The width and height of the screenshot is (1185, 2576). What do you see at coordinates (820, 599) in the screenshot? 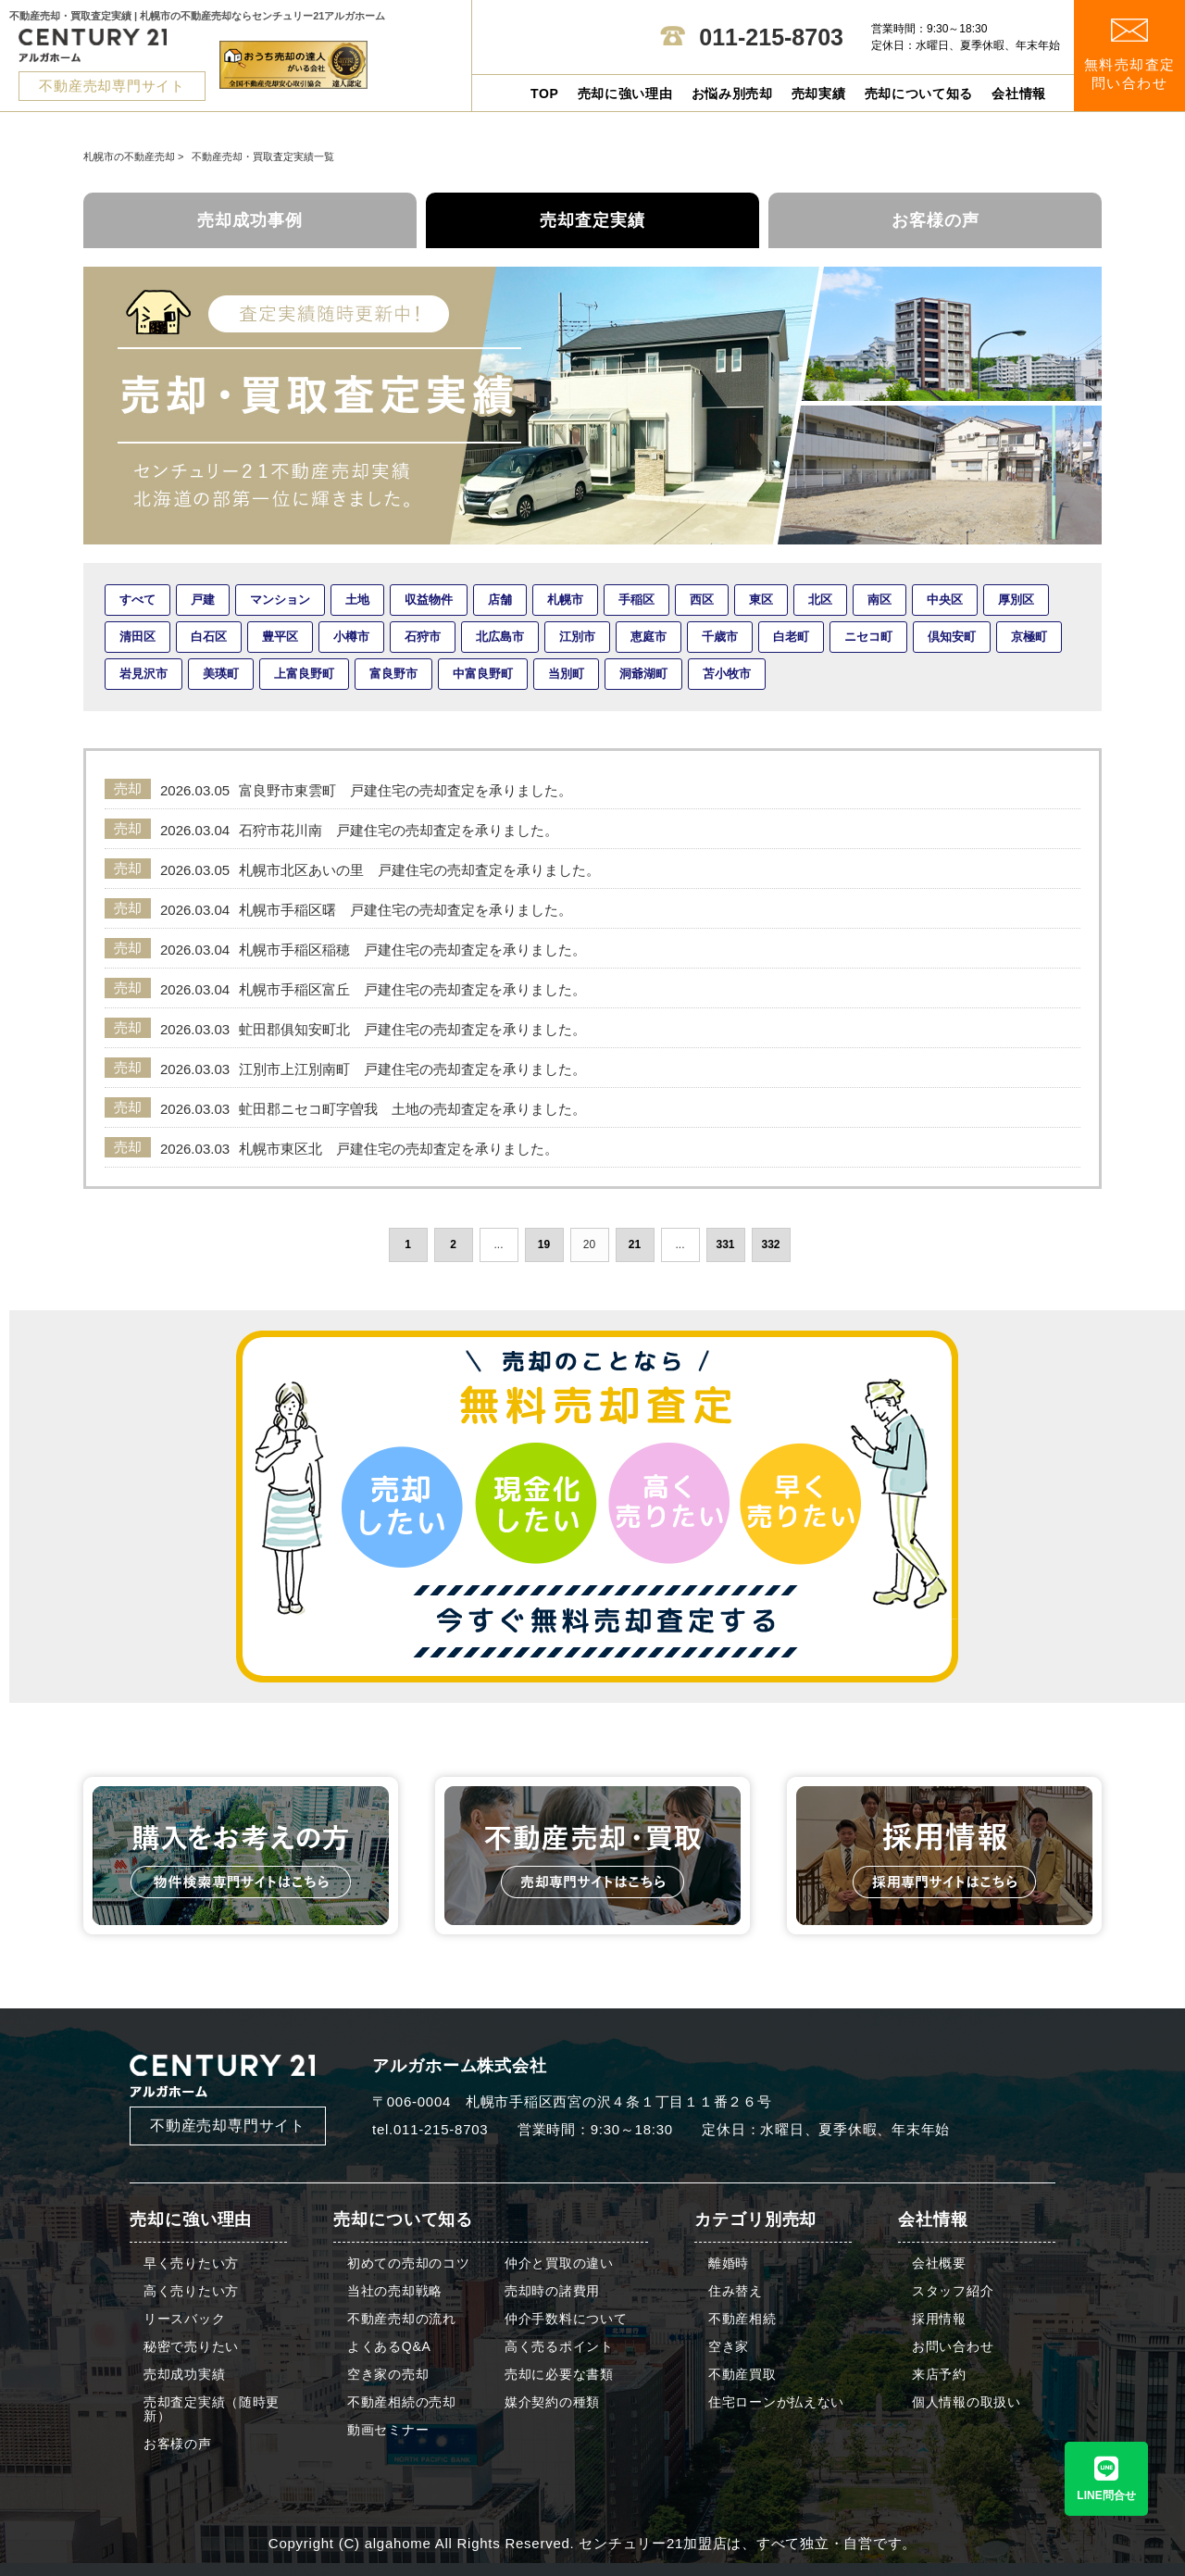
I see `北区` at bounding box center [820, 599].